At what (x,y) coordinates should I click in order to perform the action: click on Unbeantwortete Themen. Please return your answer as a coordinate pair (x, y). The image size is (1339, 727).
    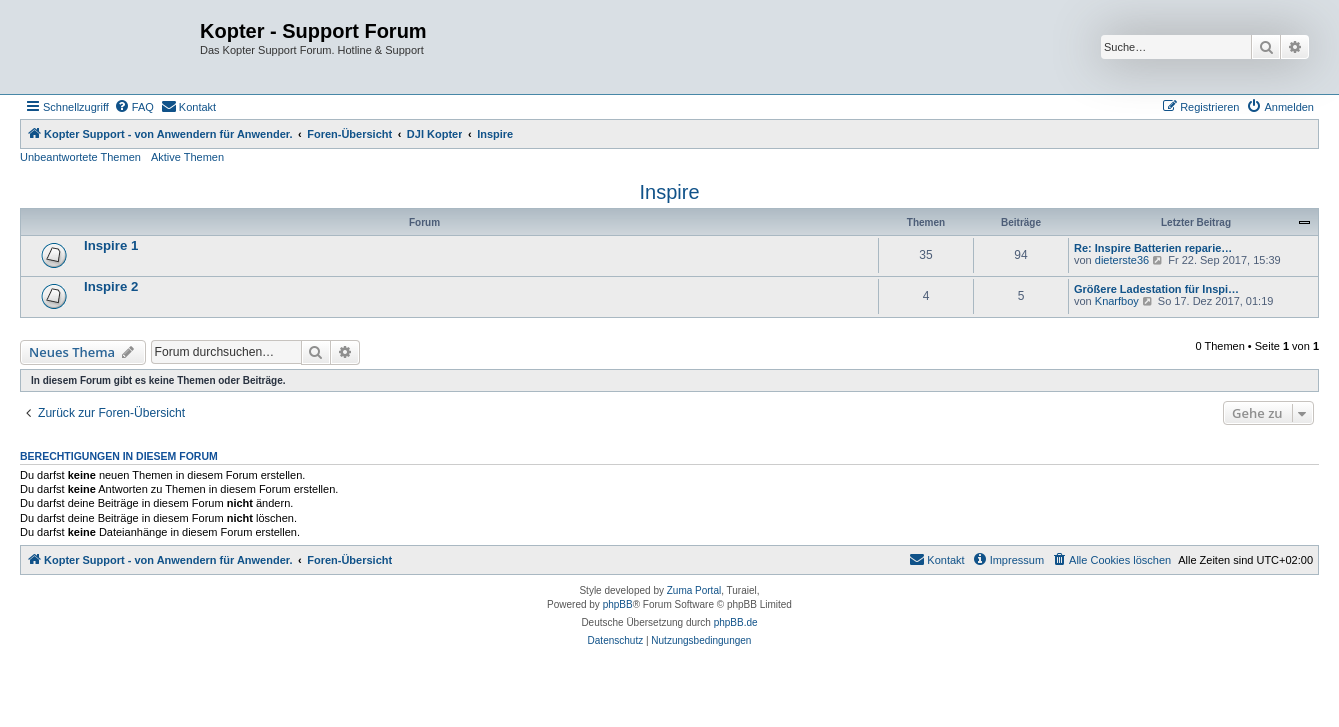
    Looking at the image, I should click on (80, 157).